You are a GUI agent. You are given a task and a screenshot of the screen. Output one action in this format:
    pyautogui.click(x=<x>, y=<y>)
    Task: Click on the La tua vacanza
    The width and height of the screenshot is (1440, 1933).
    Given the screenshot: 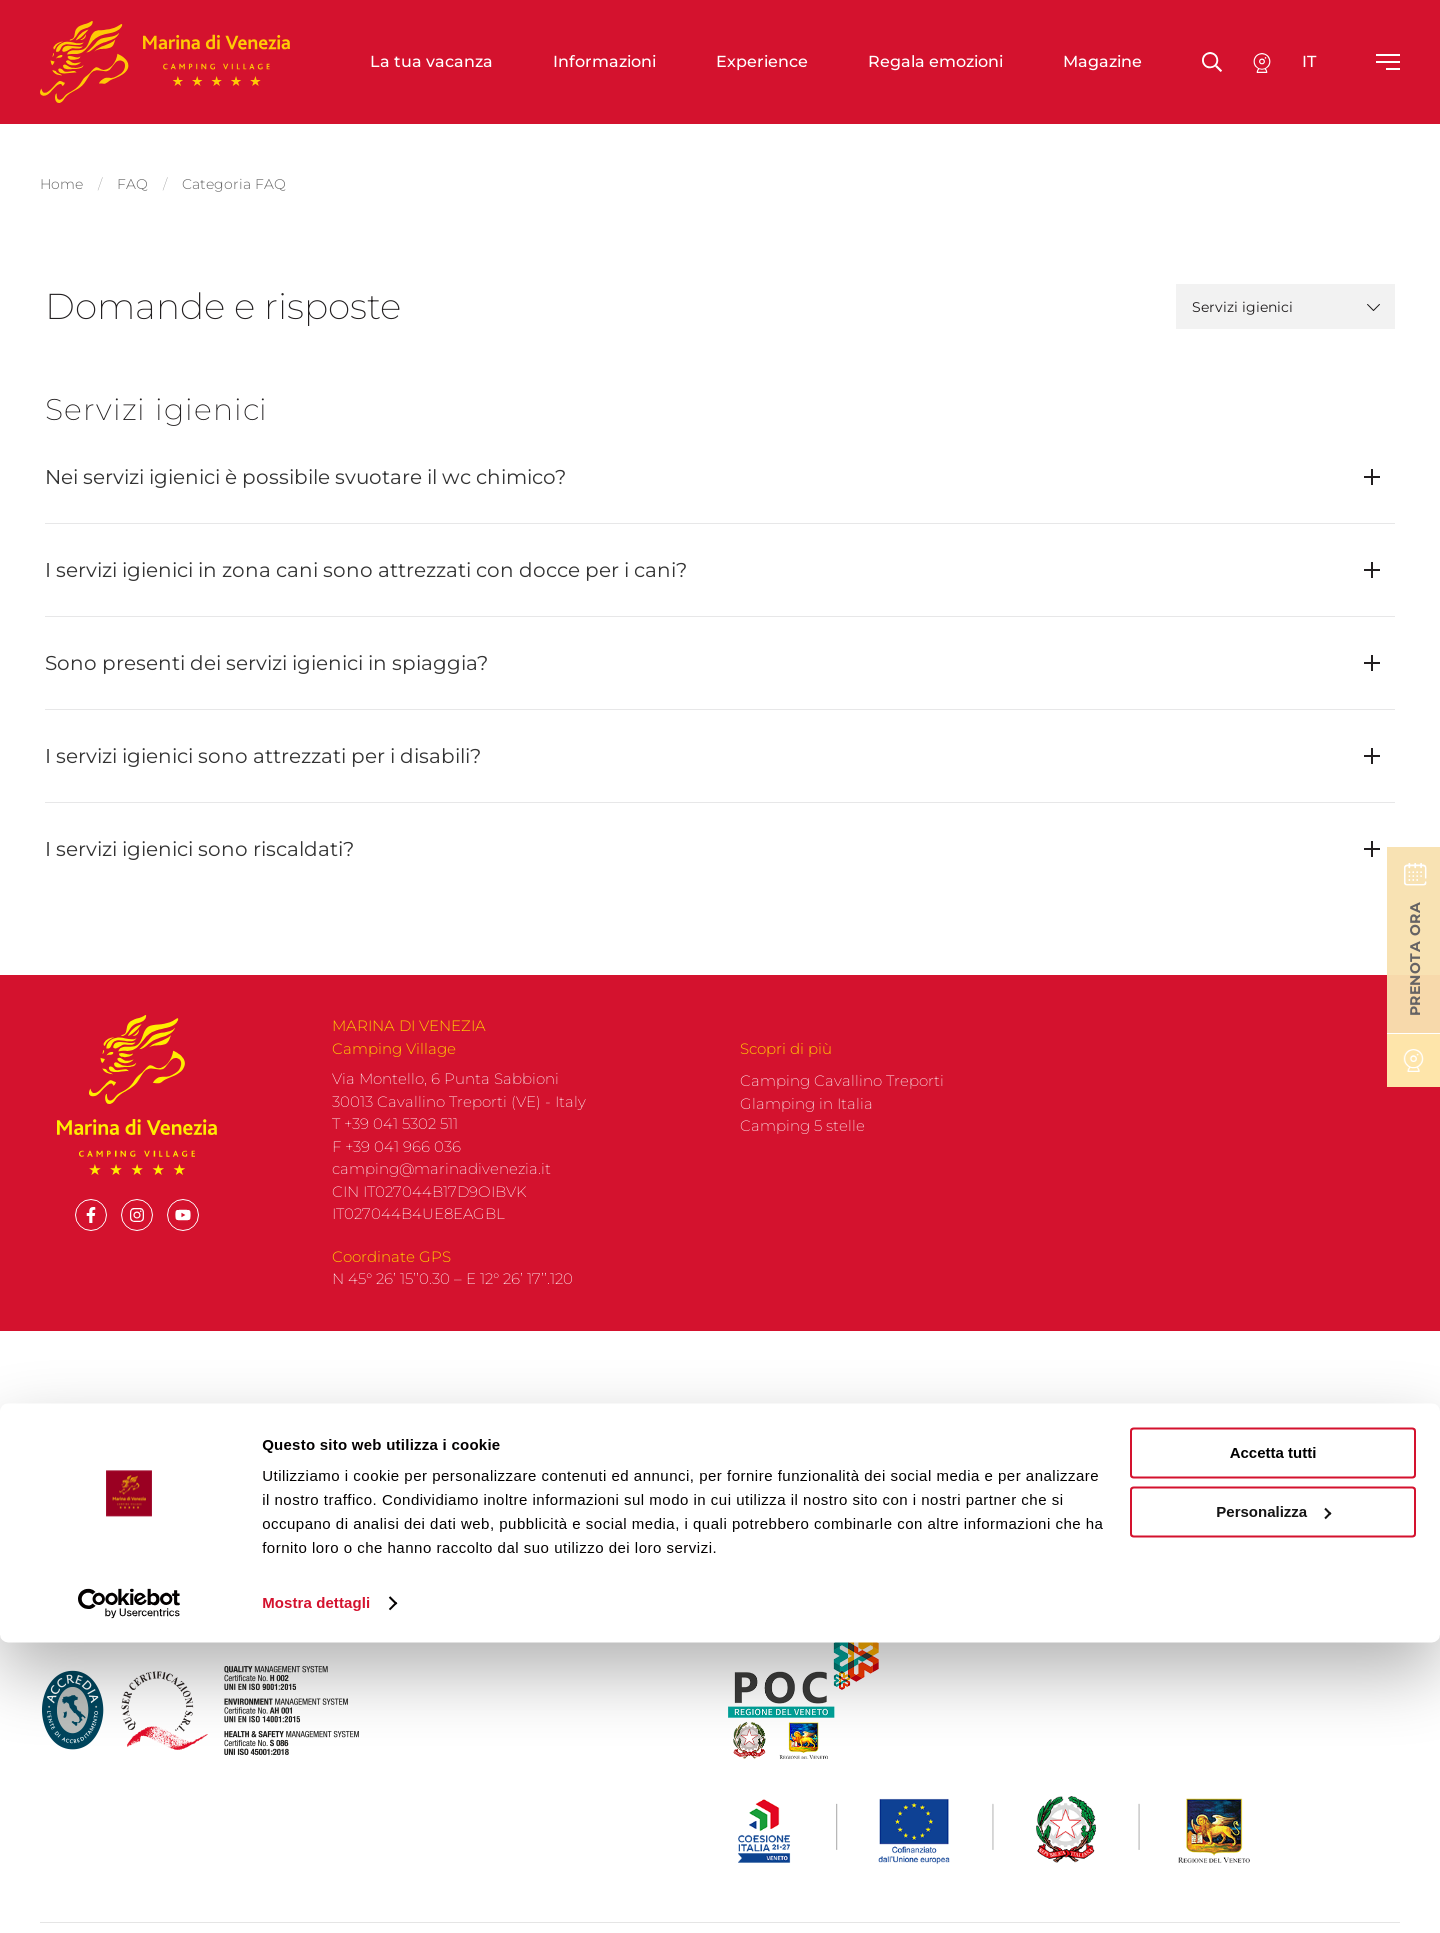 What is the action you would take?
    pyautogui.click(x=431, y=61)
    